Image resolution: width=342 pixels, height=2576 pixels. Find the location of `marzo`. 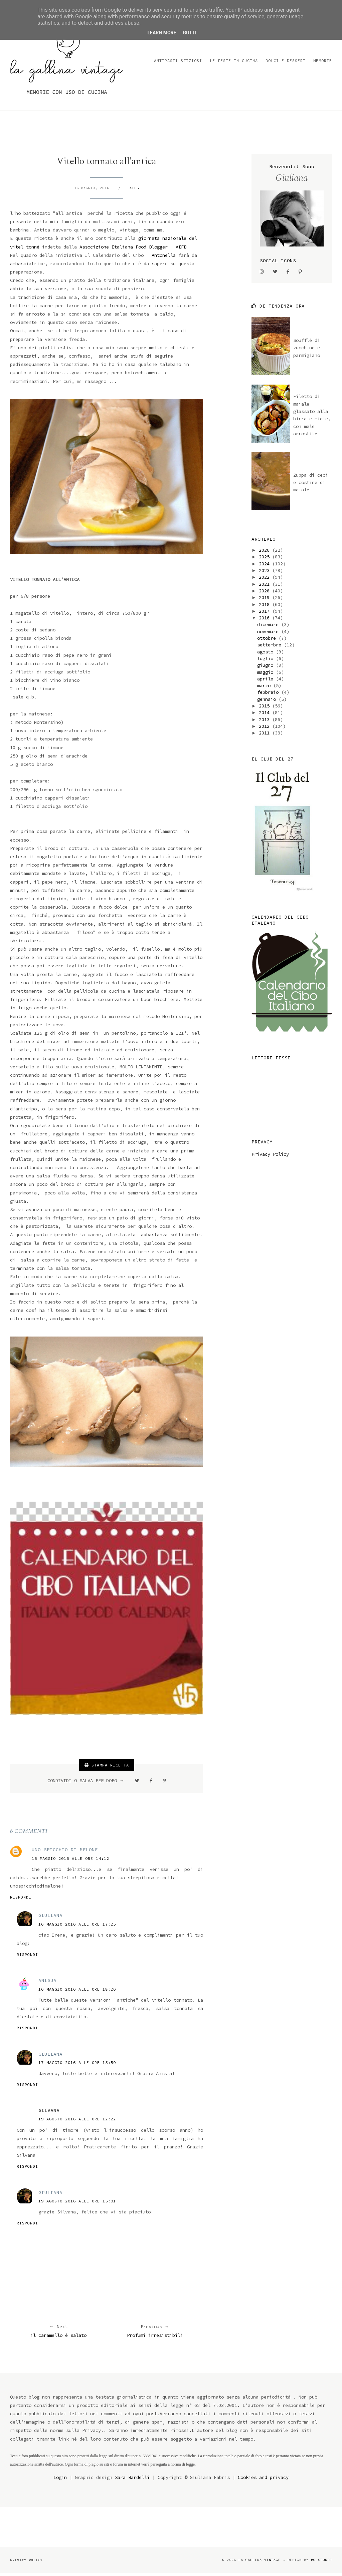

marzo is located at coordinates (265, 688).